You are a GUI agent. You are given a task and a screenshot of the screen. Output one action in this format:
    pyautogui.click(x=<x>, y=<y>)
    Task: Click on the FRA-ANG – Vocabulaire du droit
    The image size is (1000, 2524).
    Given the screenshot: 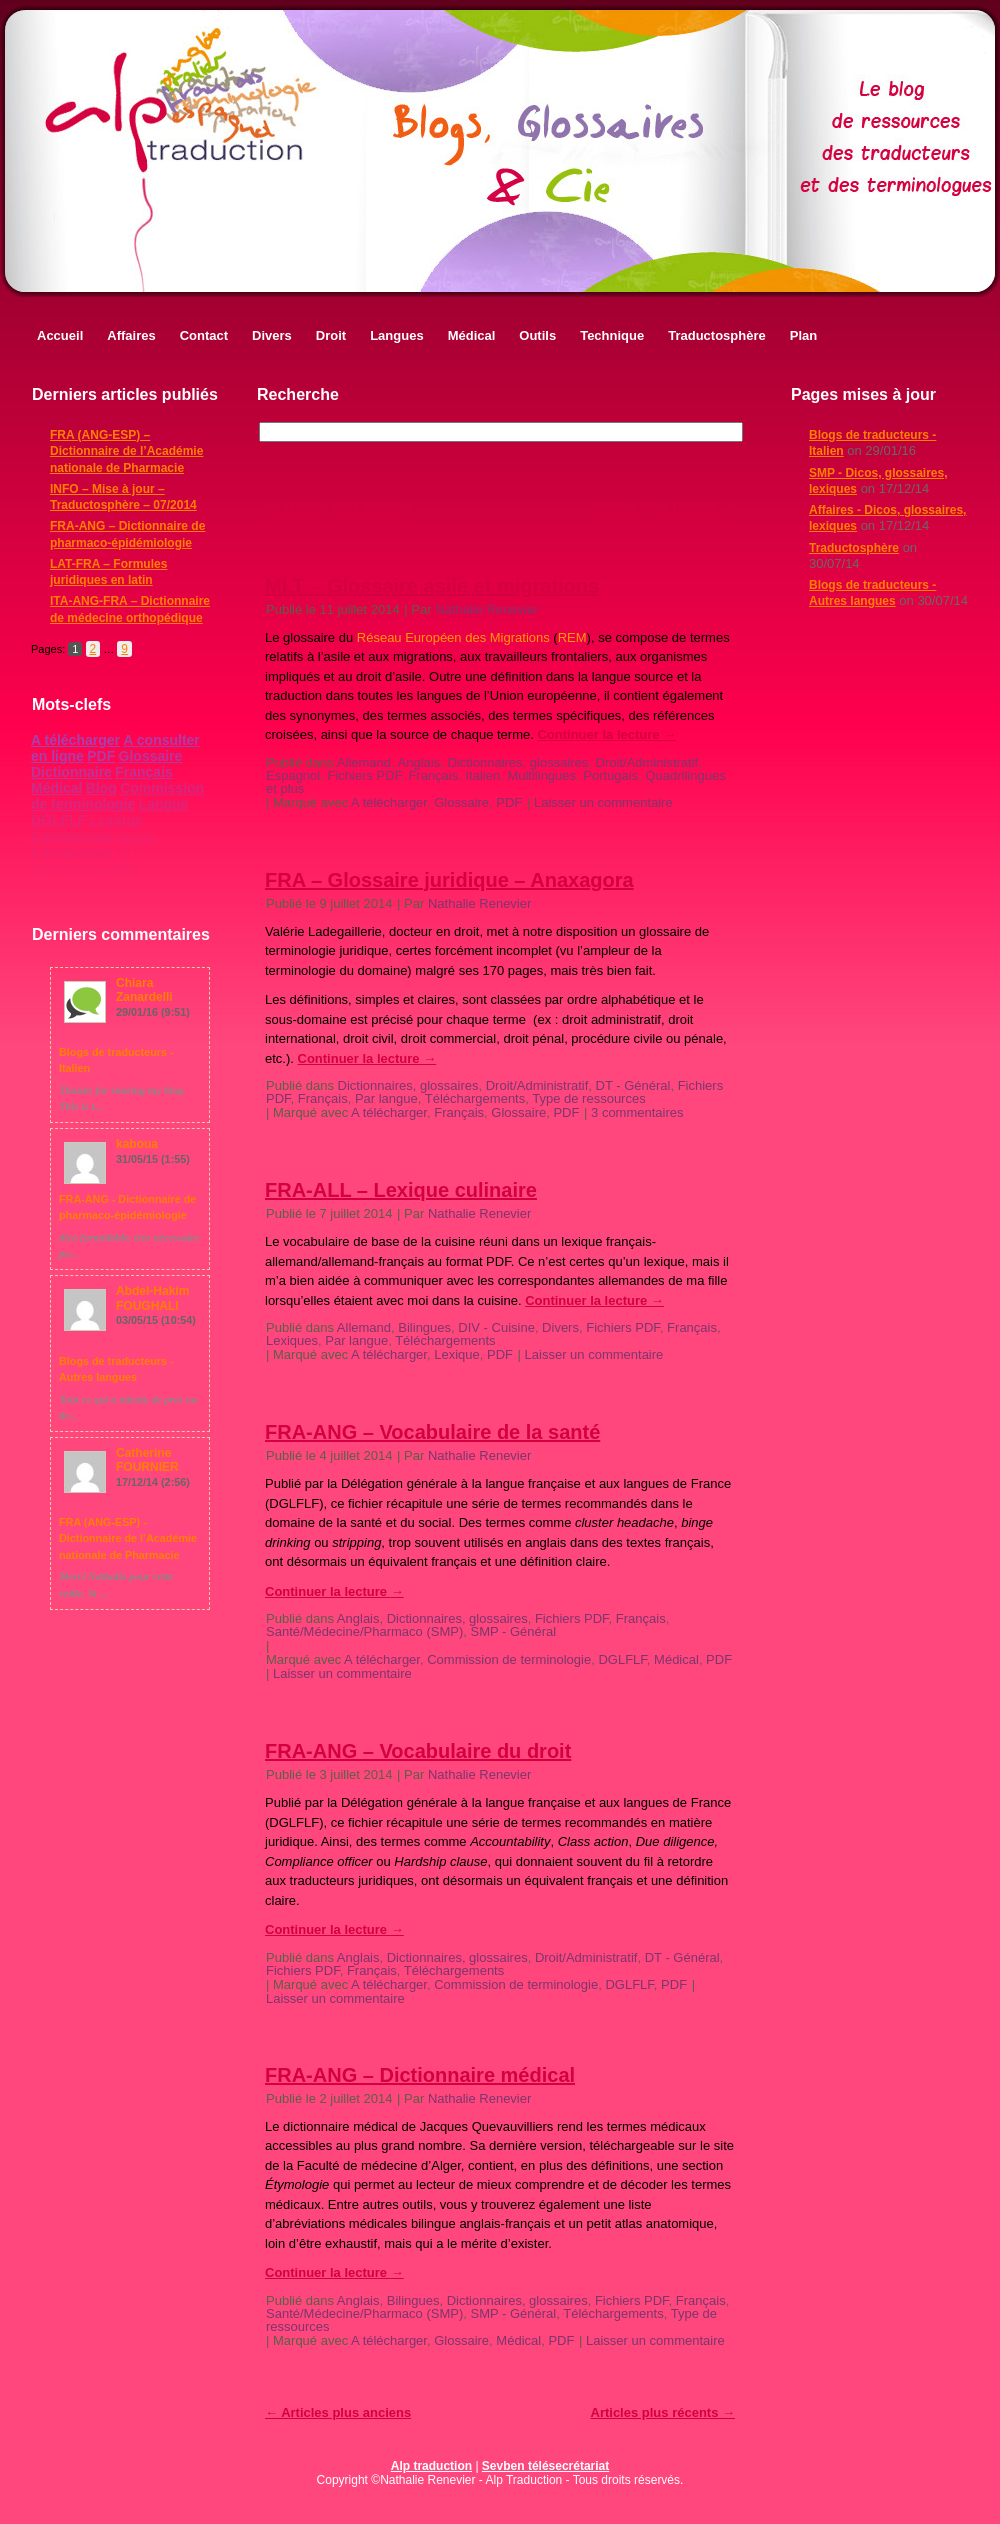 What is the action you would take?
    pyautogui.click(x=418, y=1751)
    